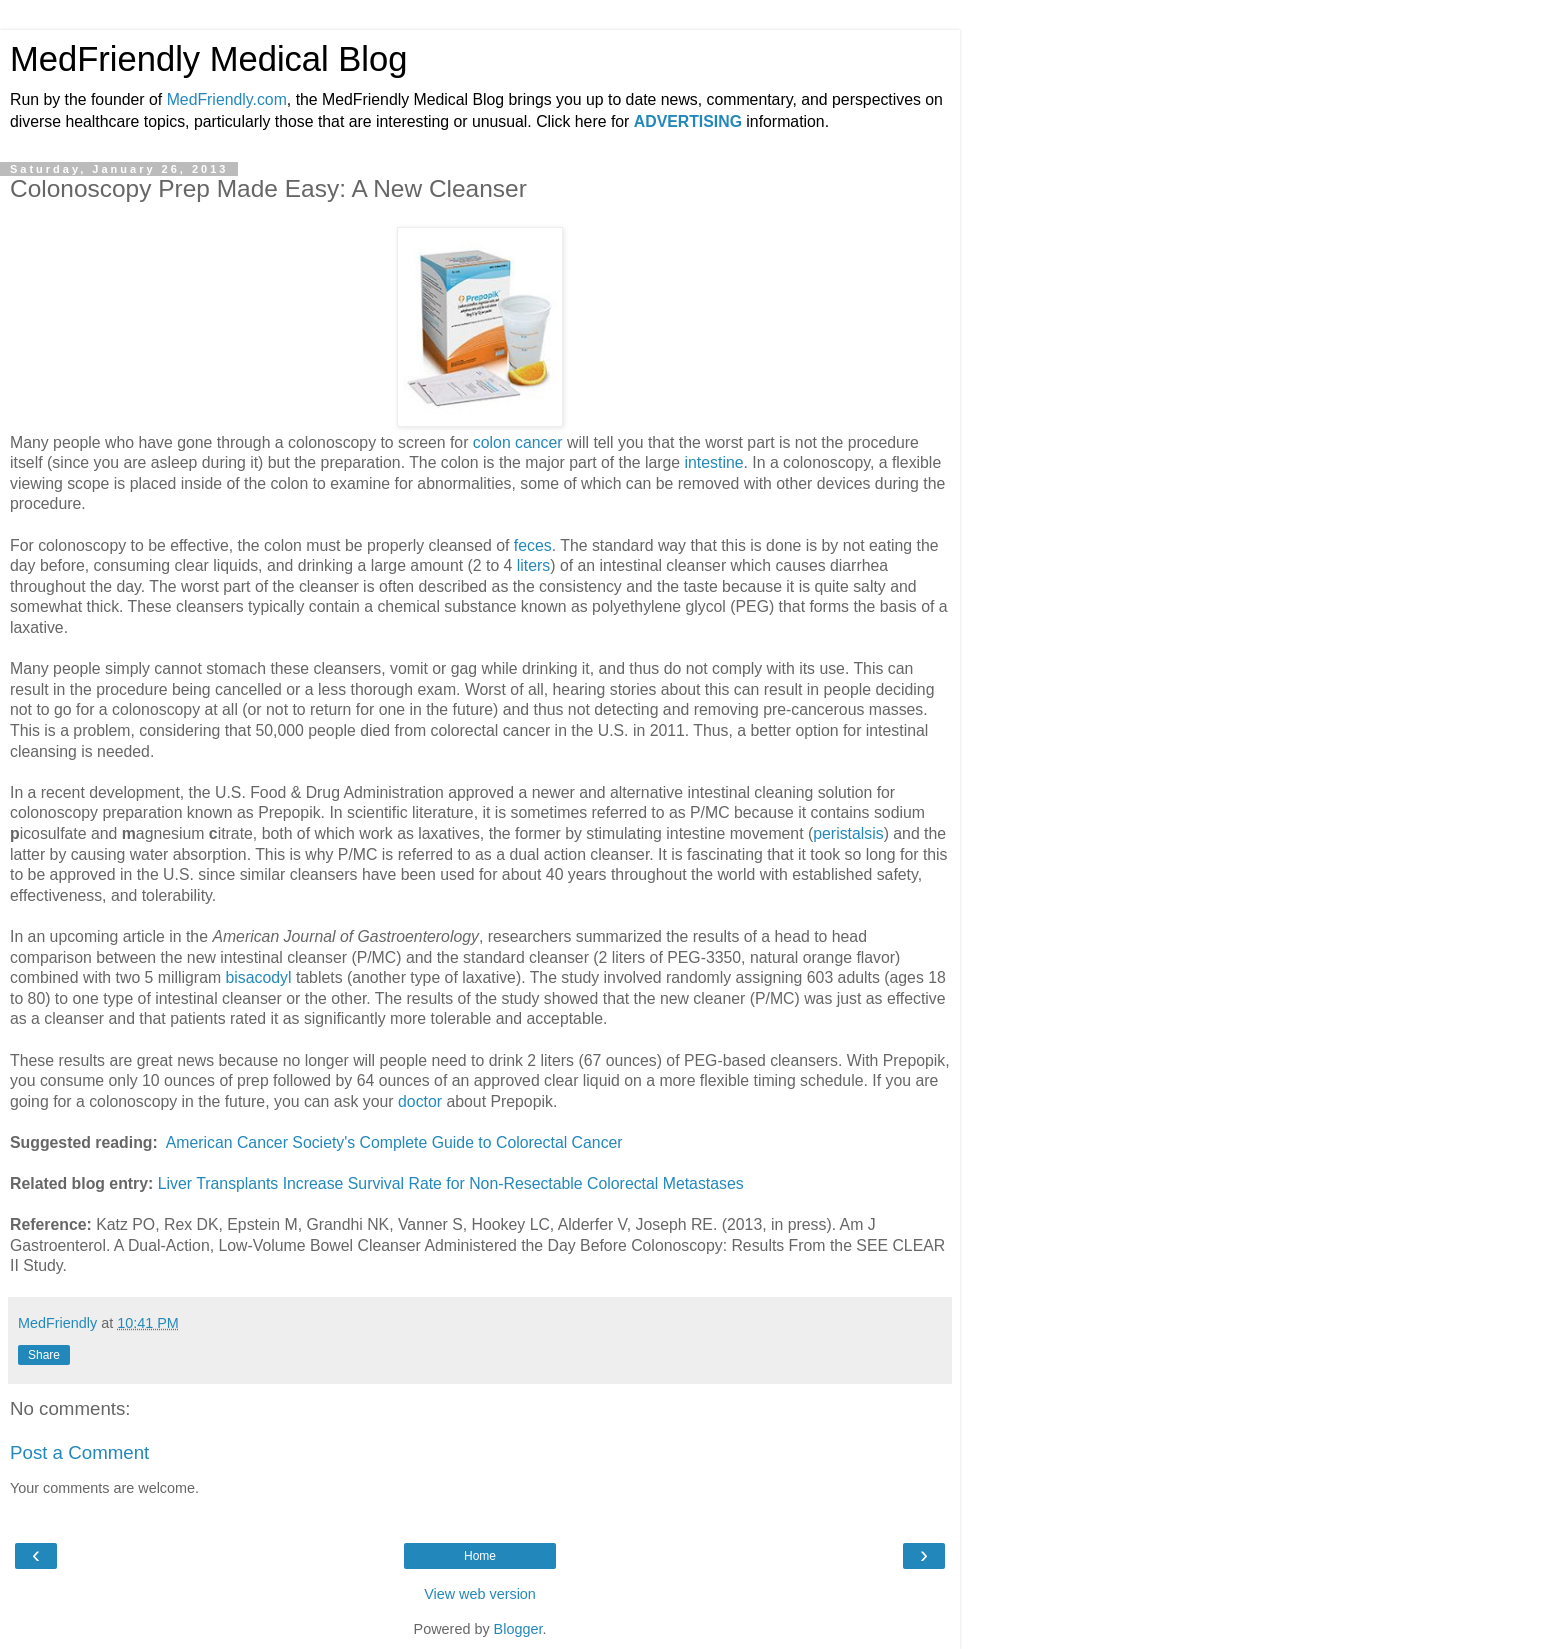 The height and width of the screenshot is (1649, 1568). Describe the element at coordinates (480, 1556) in the screenshot. I see `Home` at that location.